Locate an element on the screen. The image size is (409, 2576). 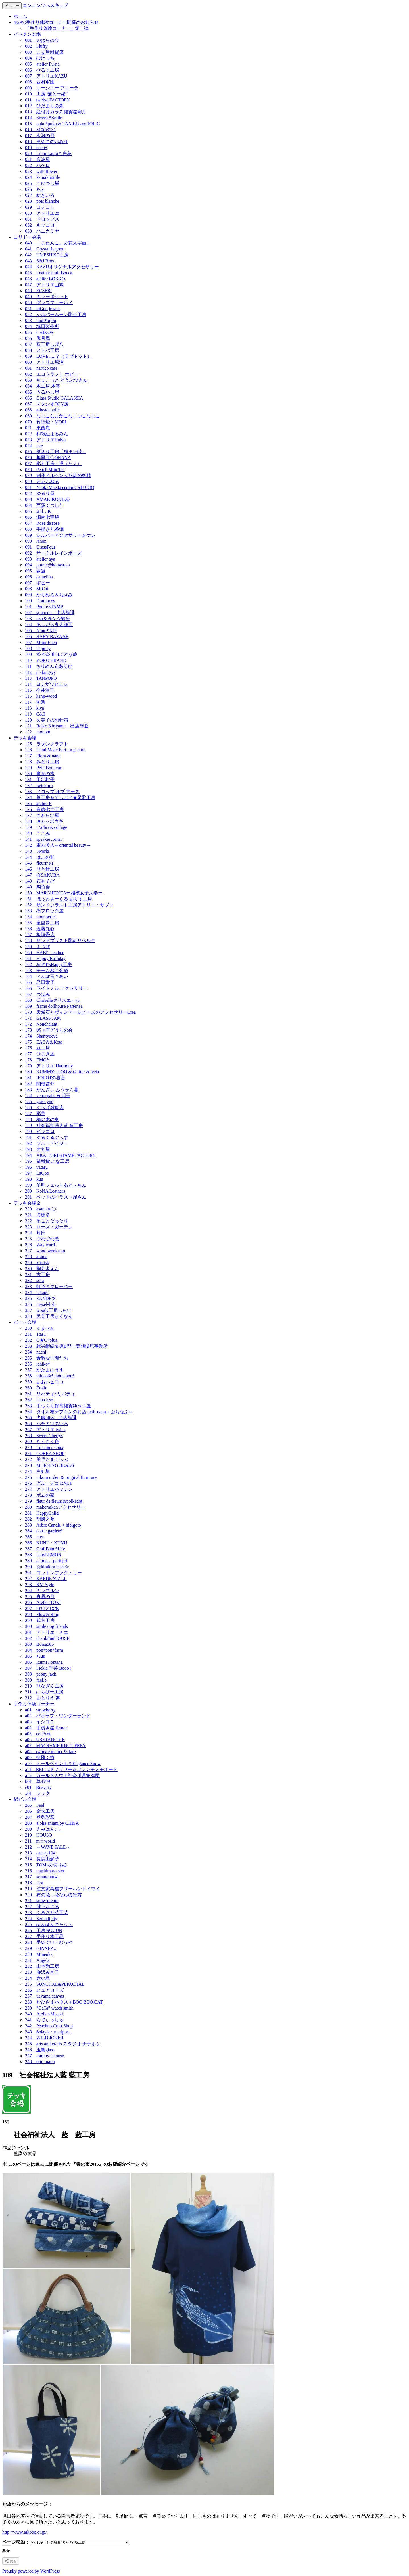
216 mashimarocket is located at coordinates (44, 1870).